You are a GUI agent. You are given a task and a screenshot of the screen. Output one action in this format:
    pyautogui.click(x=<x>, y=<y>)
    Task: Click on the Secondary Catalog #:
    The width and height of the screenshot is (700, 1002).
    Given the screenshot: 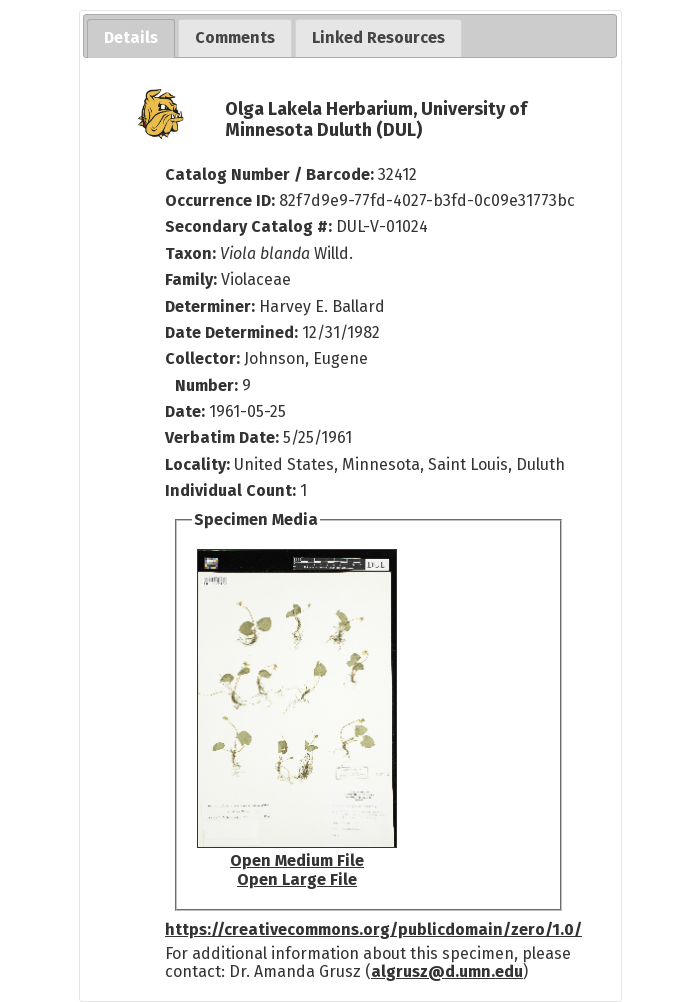 What is the action you would take?
    pyautogui.click(x=248, y=226)
    